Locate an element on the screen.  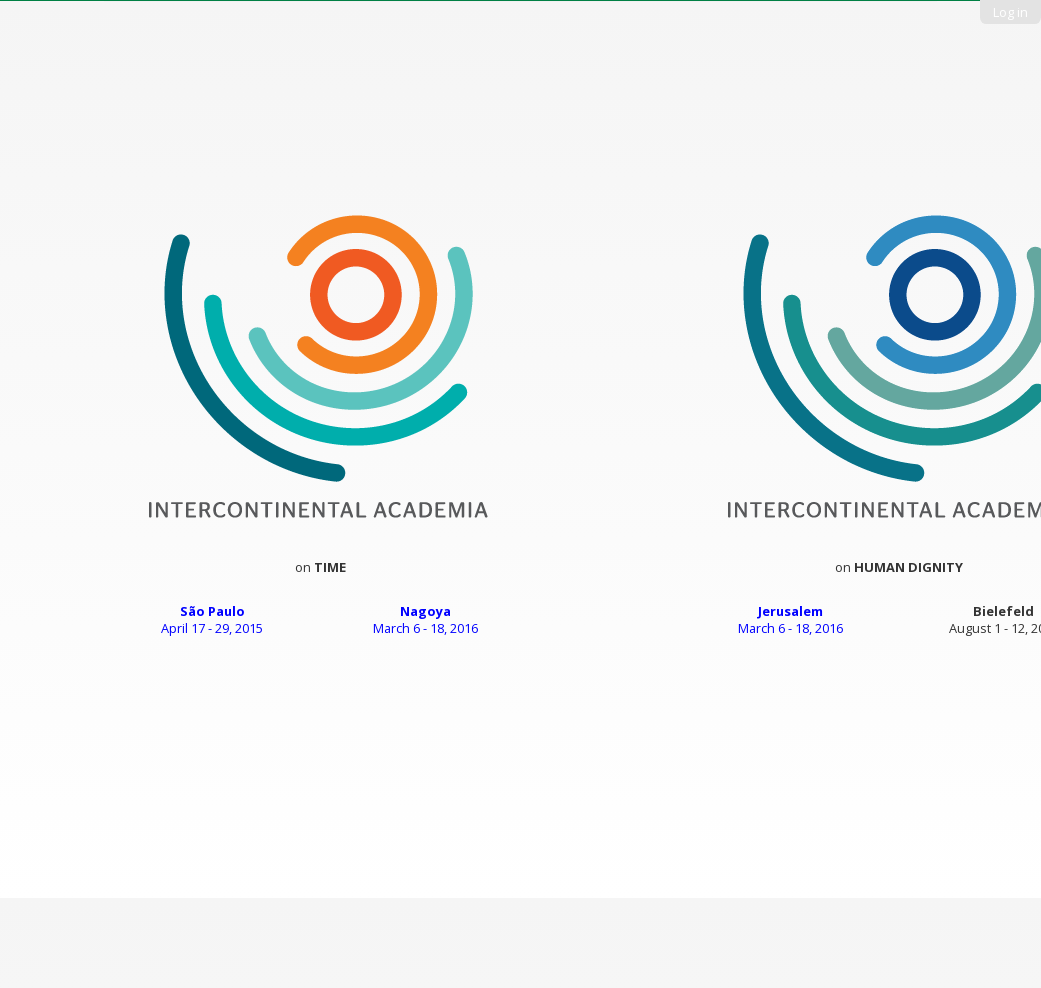
March 6 - 18, 2016 is located at coordinates (425, 620).